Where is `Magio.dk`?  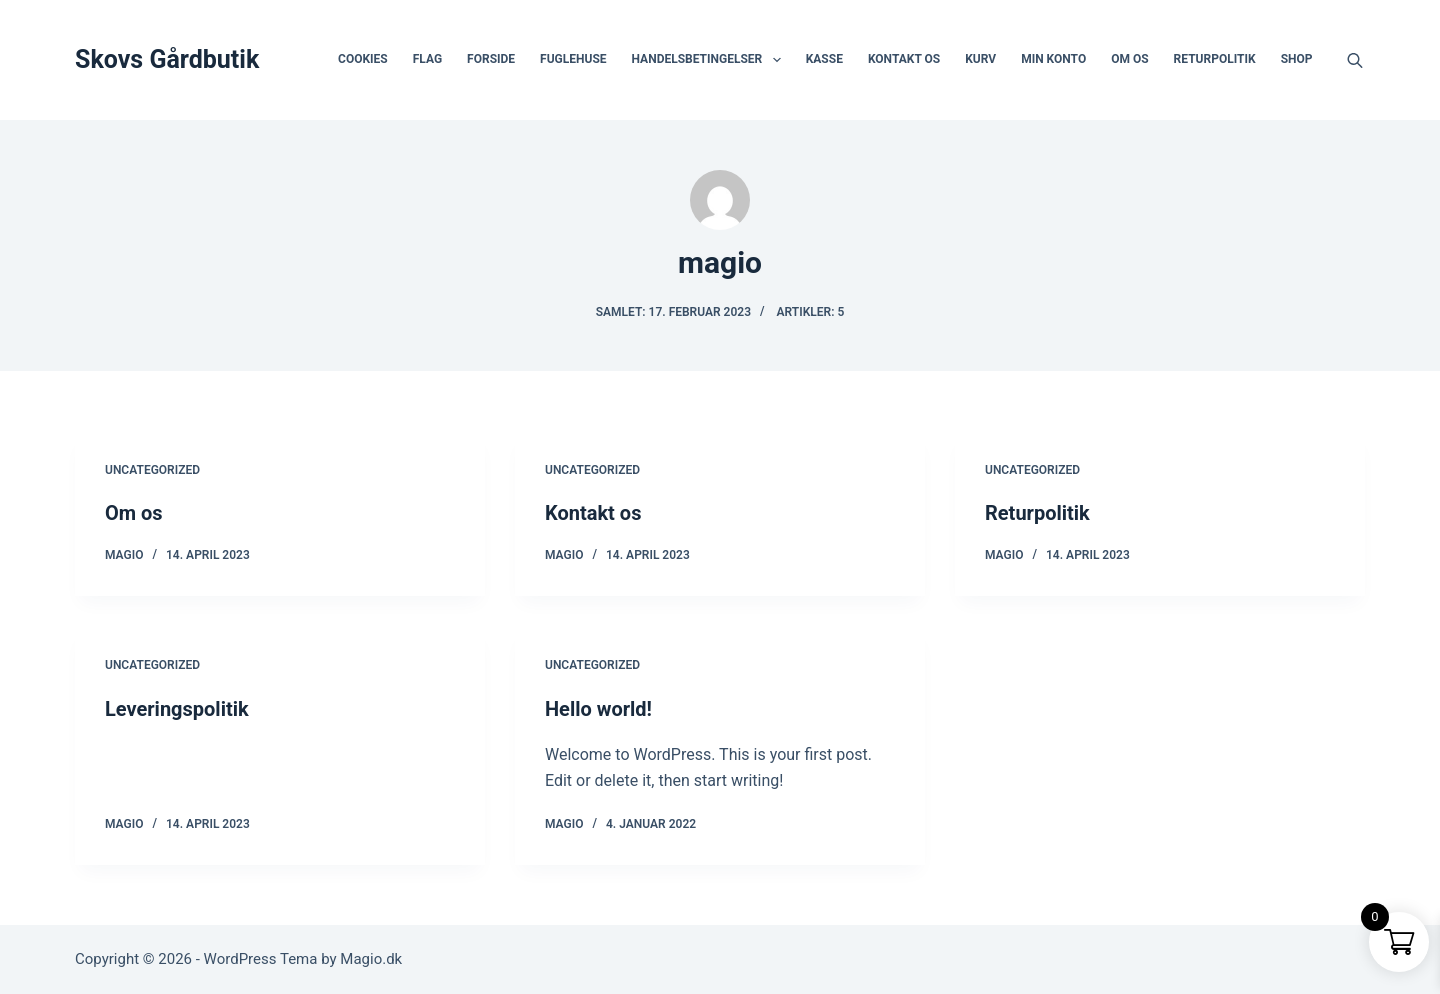 Magio.dk is located at coordinates (371, 959).